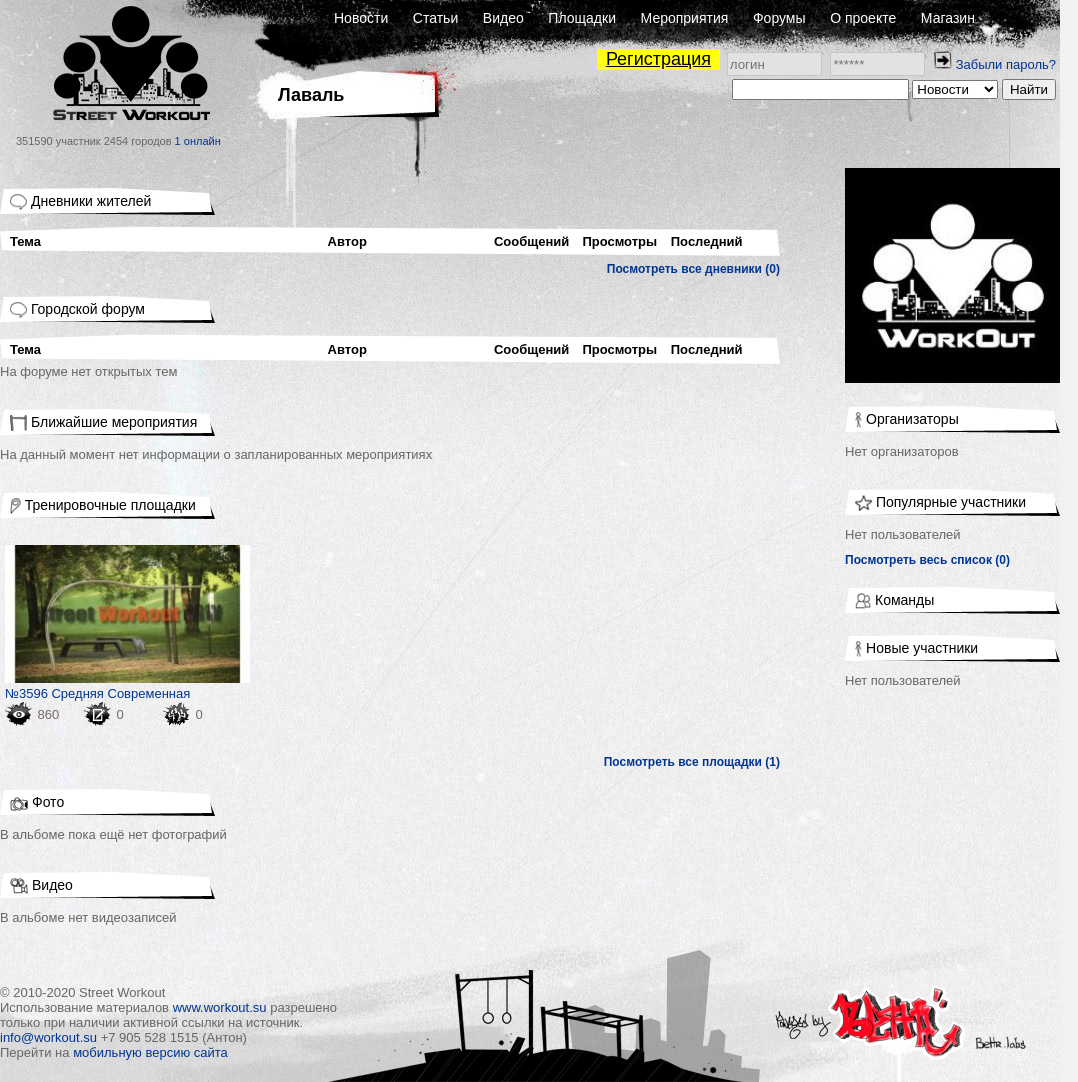 The image size is (1078, 1082). I want to click on Новости, so click(361, 18).